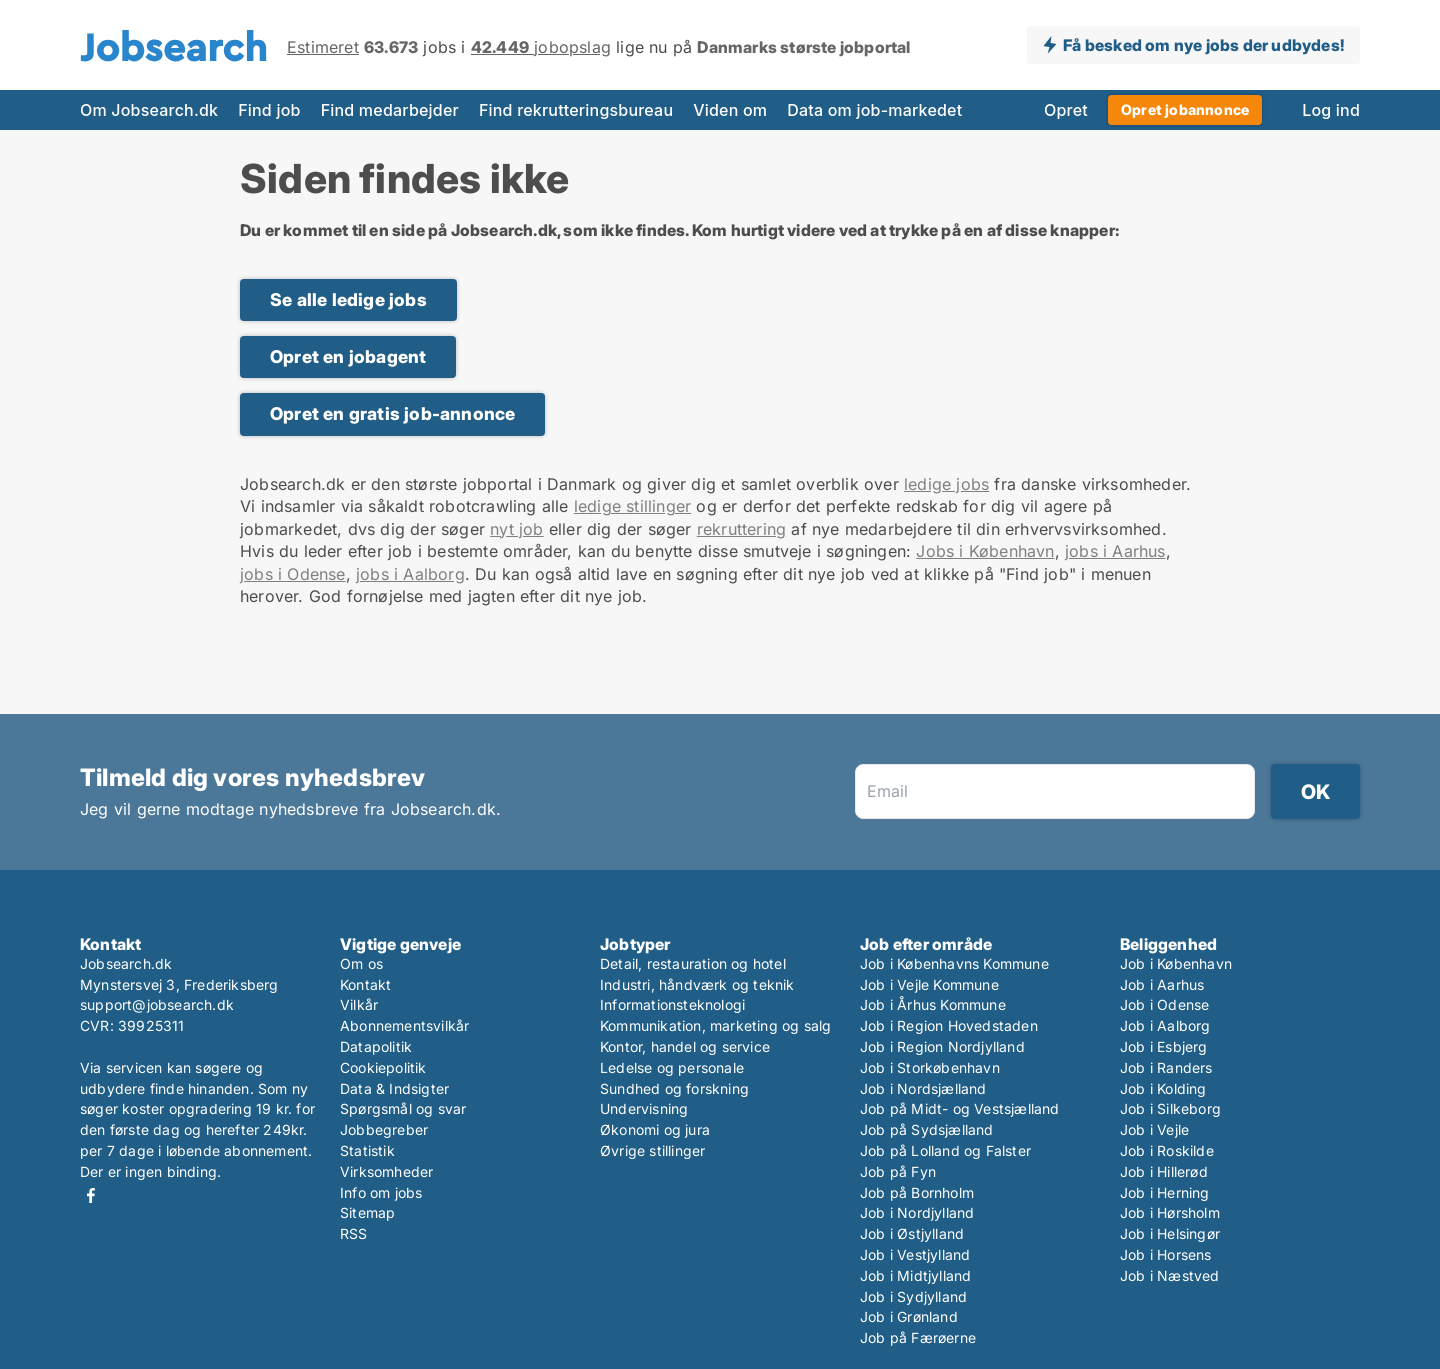 This screenshot has height=1369, width=1440. Describe the element at coordinates (541, 47) in the screenshot. I see `jobopslag` at that location.